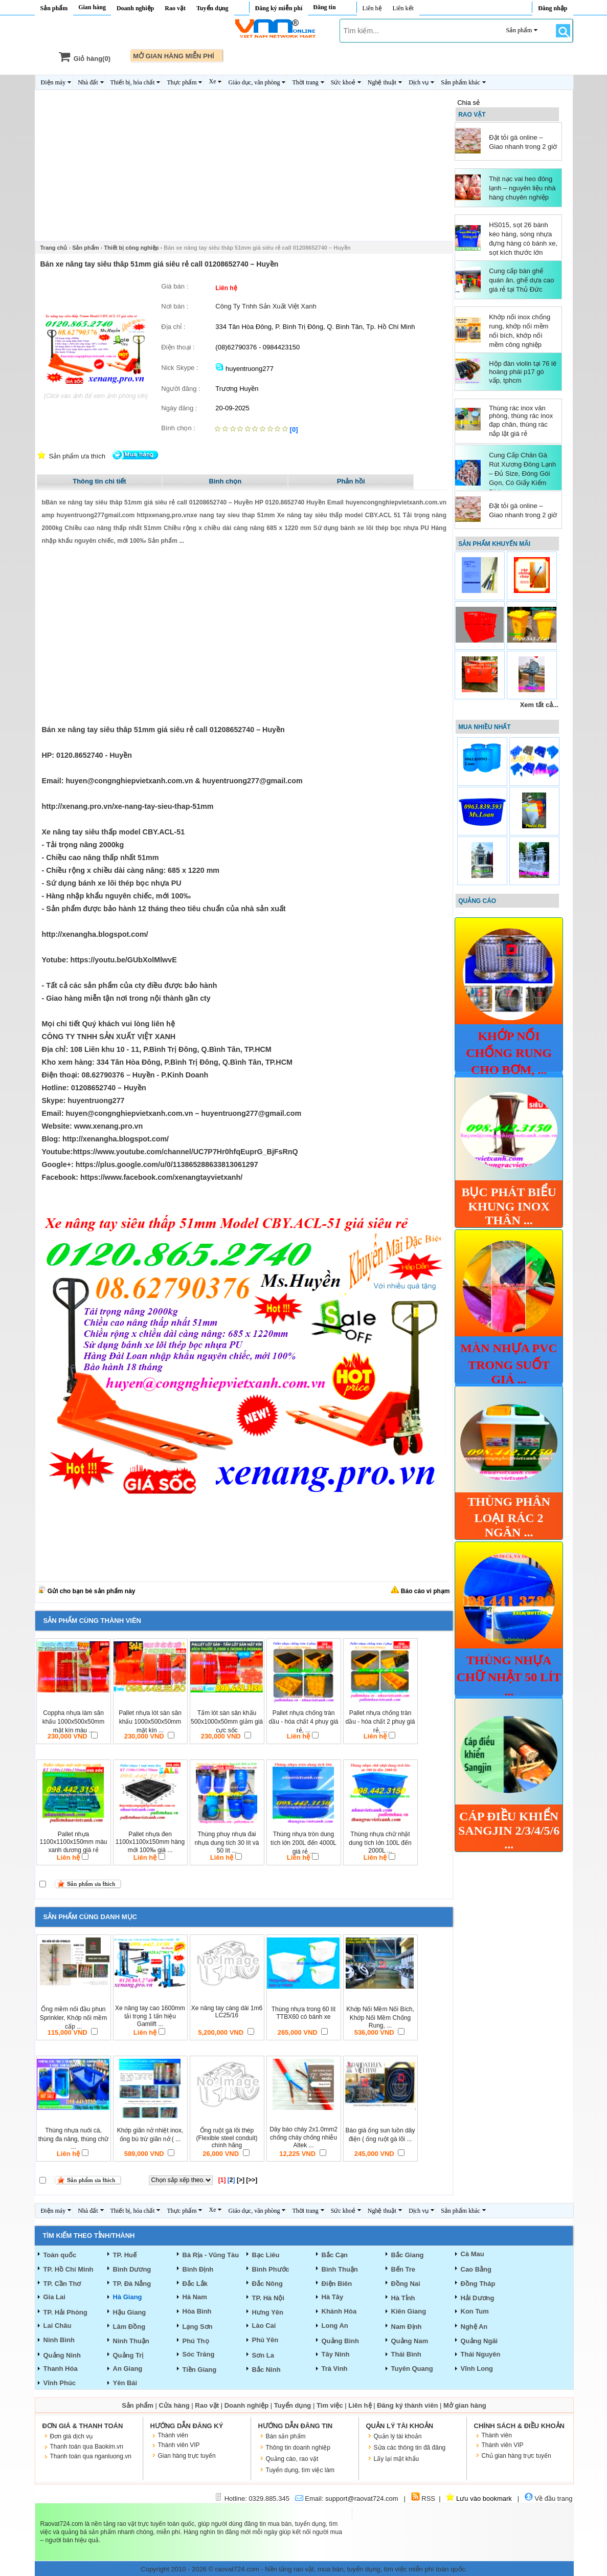 This screenshot has width=607, height=2576. I want to click on Pallet nhựa chống tràn dầu - hóa chất 2 phuy giá rẻ, ..., so click(380, 1721).